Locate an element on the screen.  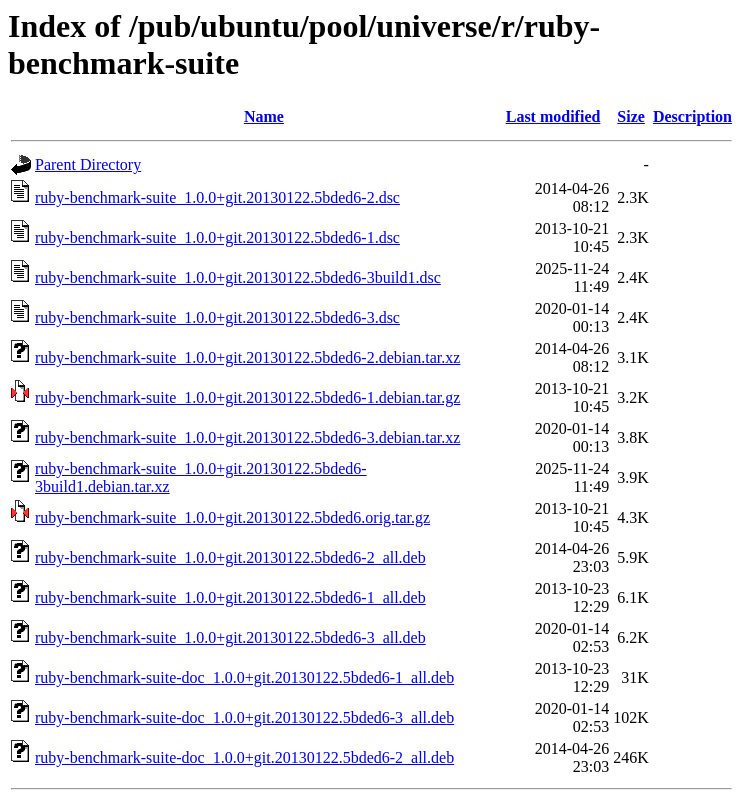
Name is located at coordinates (264, 116).